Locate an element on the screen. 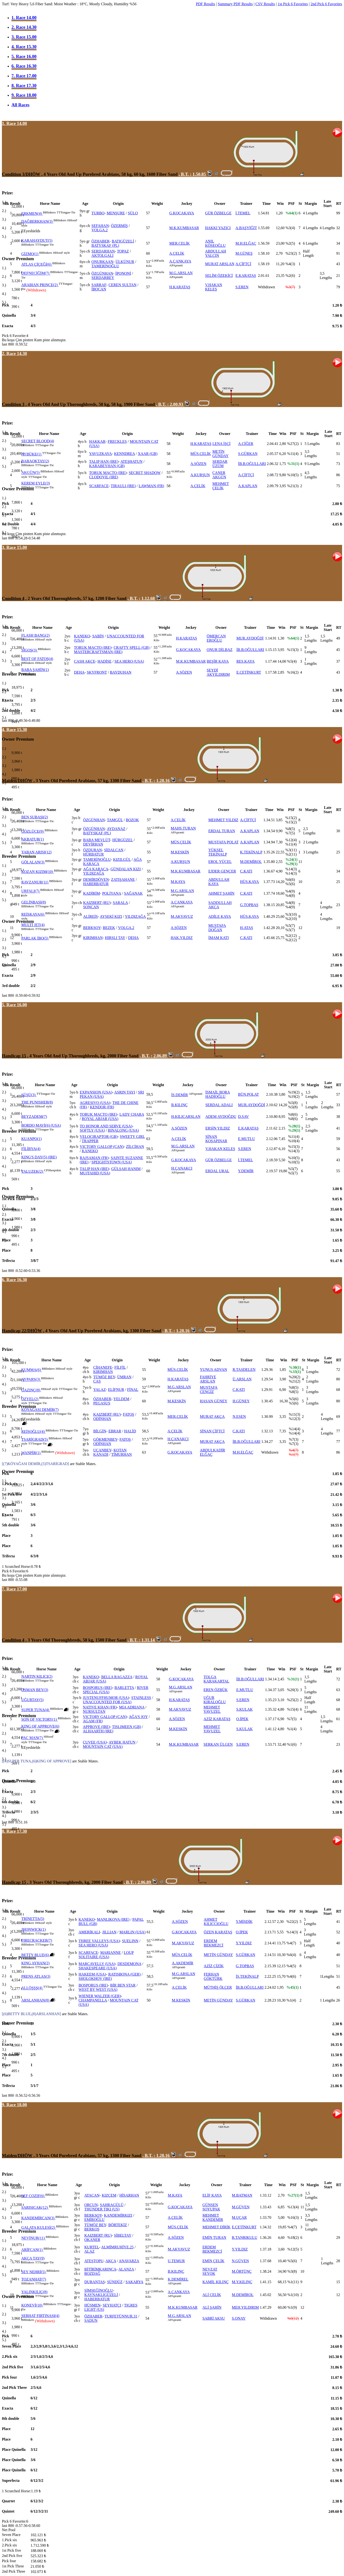 The width and height of the screenshot is (344, 2576). %16(3) is located at coordinates (293, 2217).